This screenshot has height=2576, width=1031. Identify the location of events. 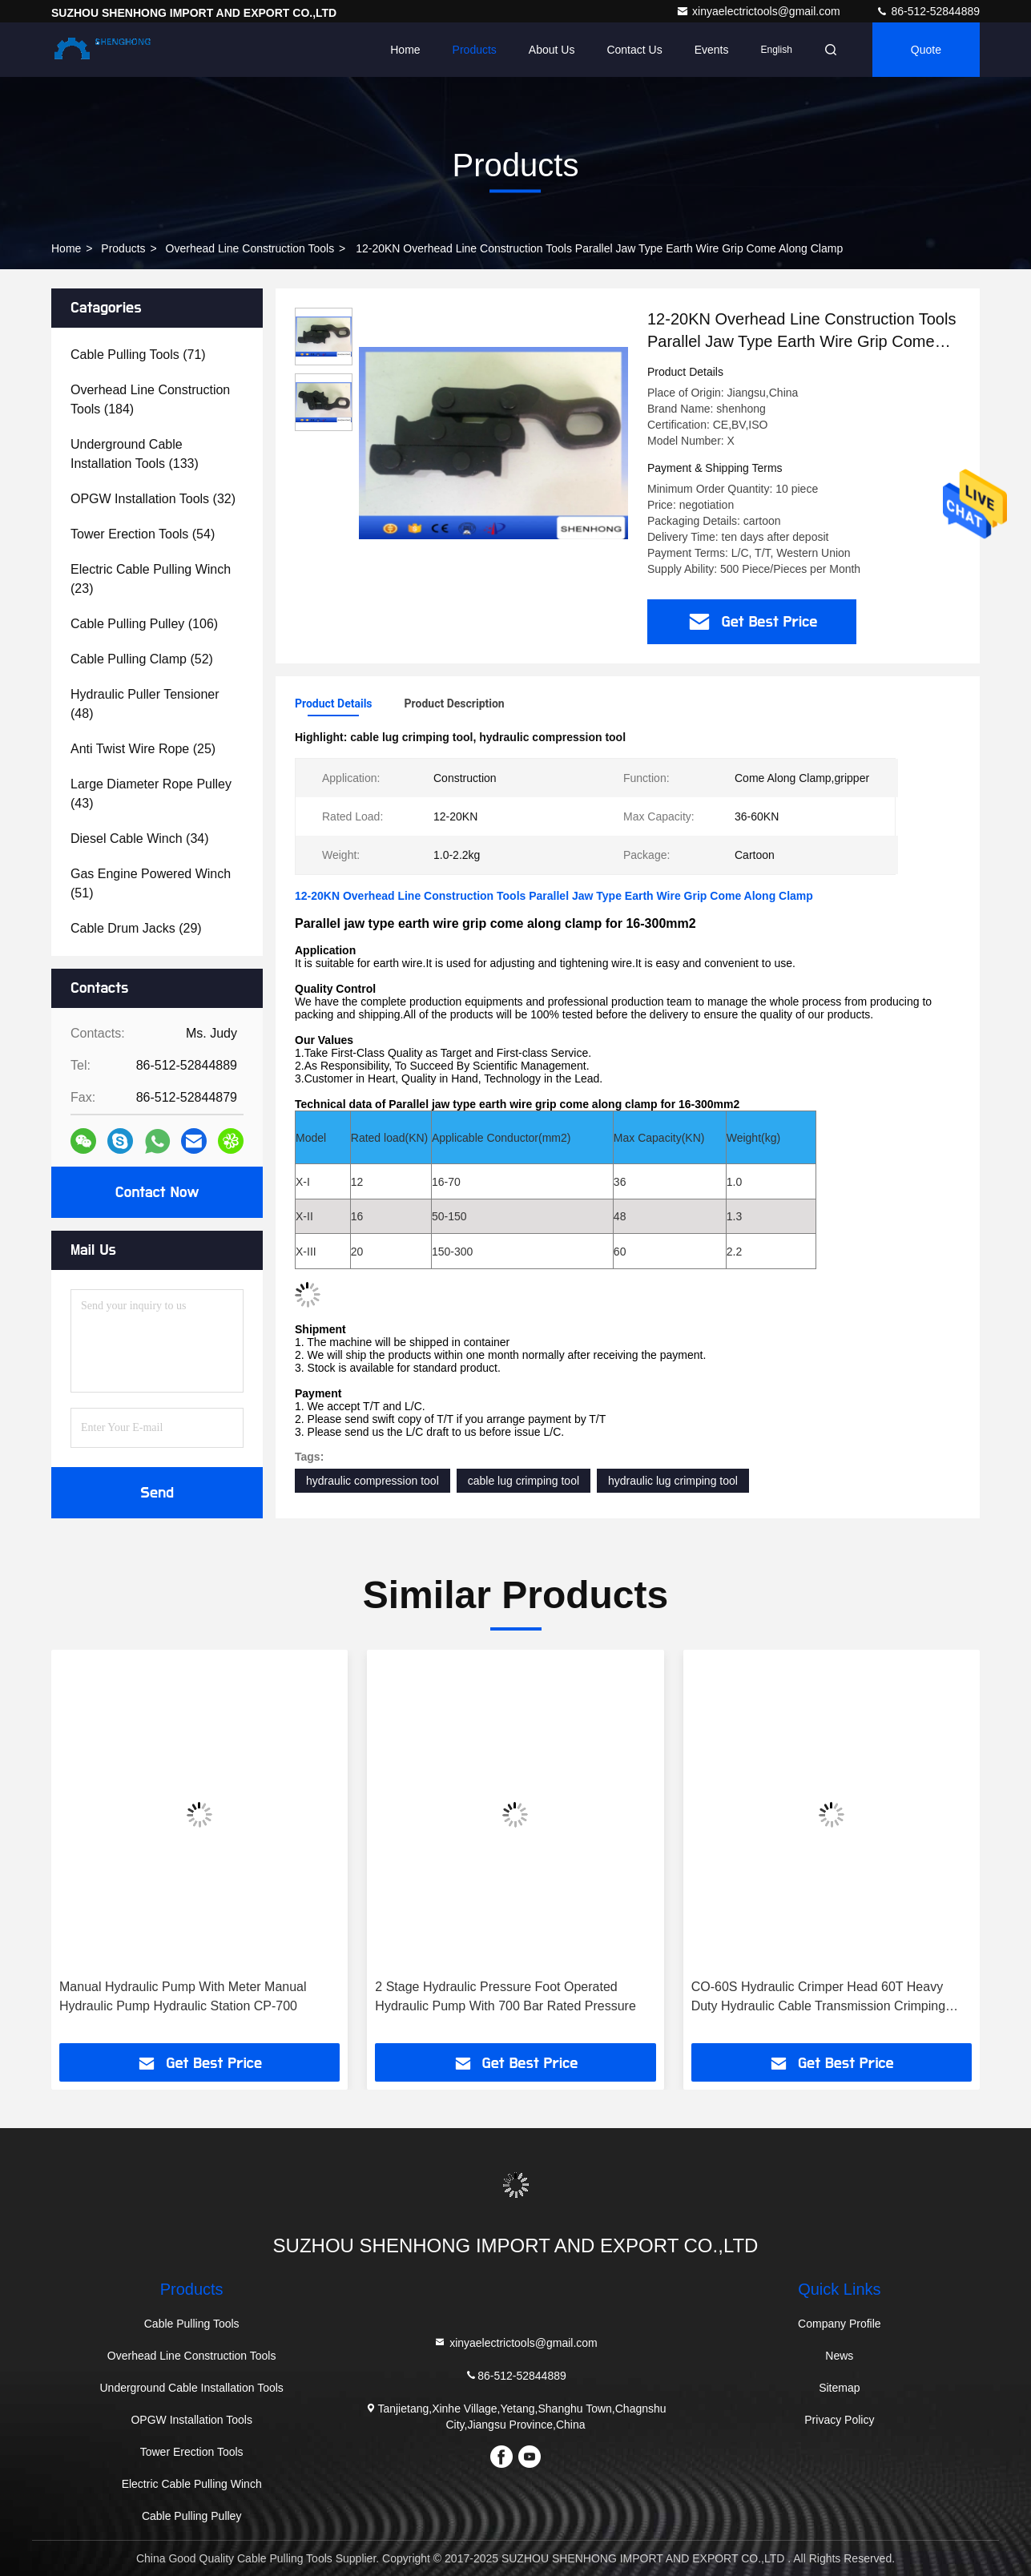
(712, 49).